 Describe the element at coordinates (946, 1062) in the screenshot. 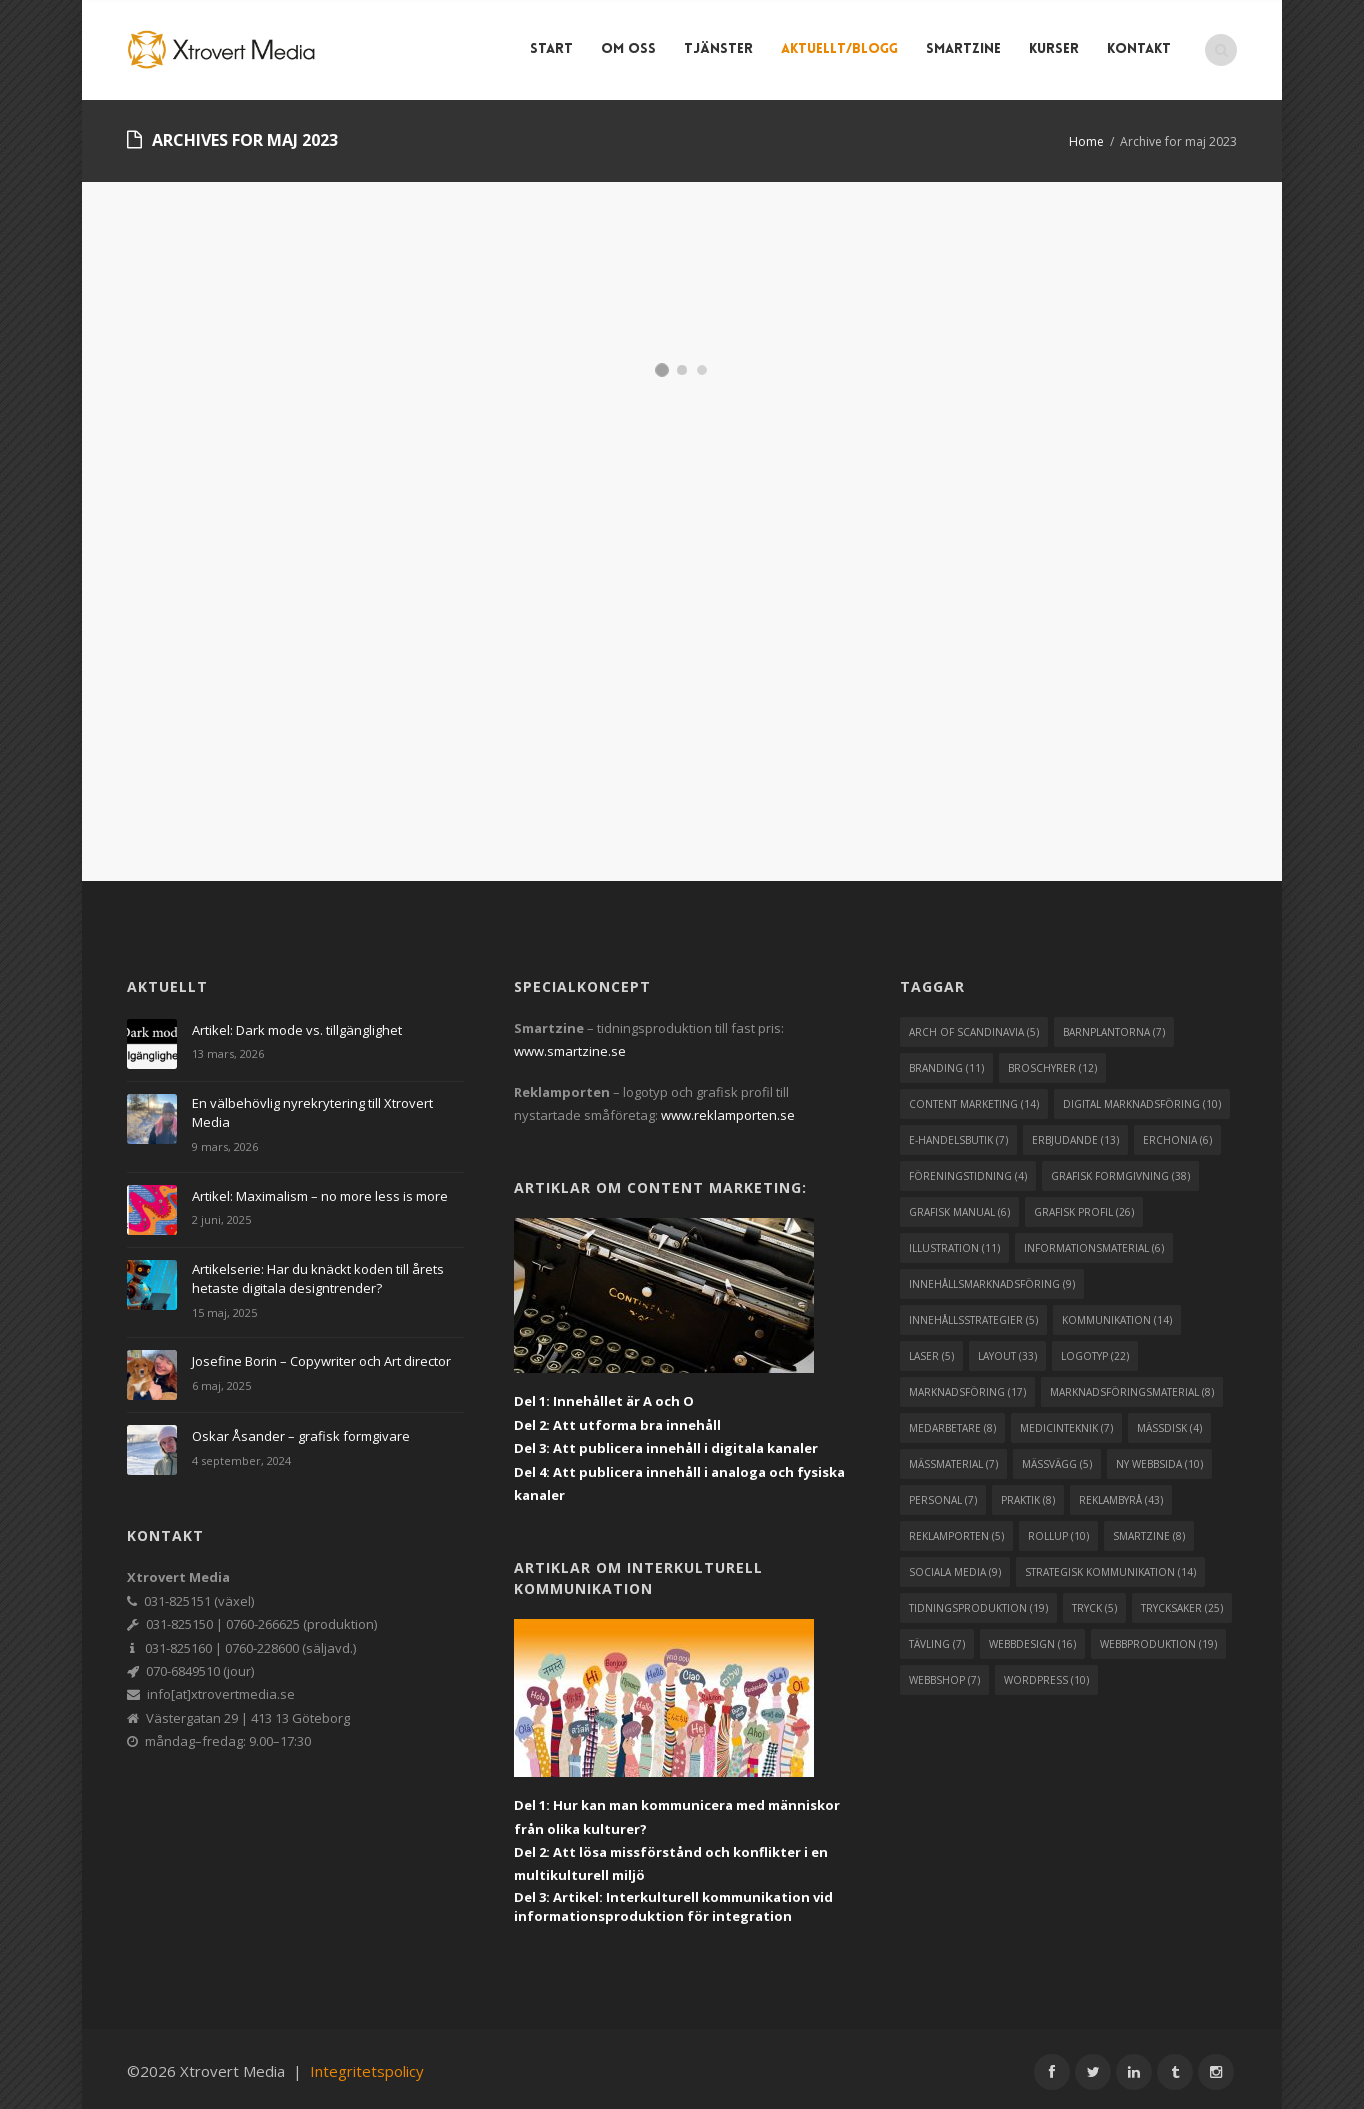

I see `branding [branding (11 objekt)]` at that location.